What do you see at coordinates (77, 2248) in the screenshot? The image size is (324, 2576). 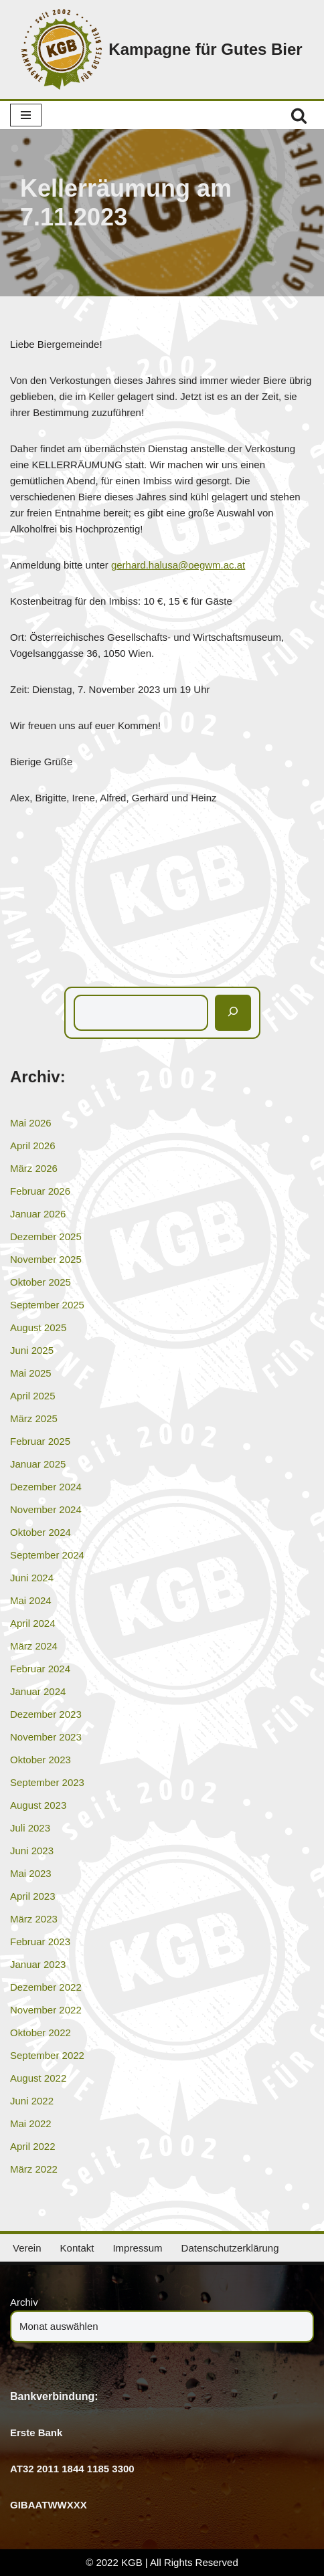 I see `Kontakt` at bounding box center [77, 2248].